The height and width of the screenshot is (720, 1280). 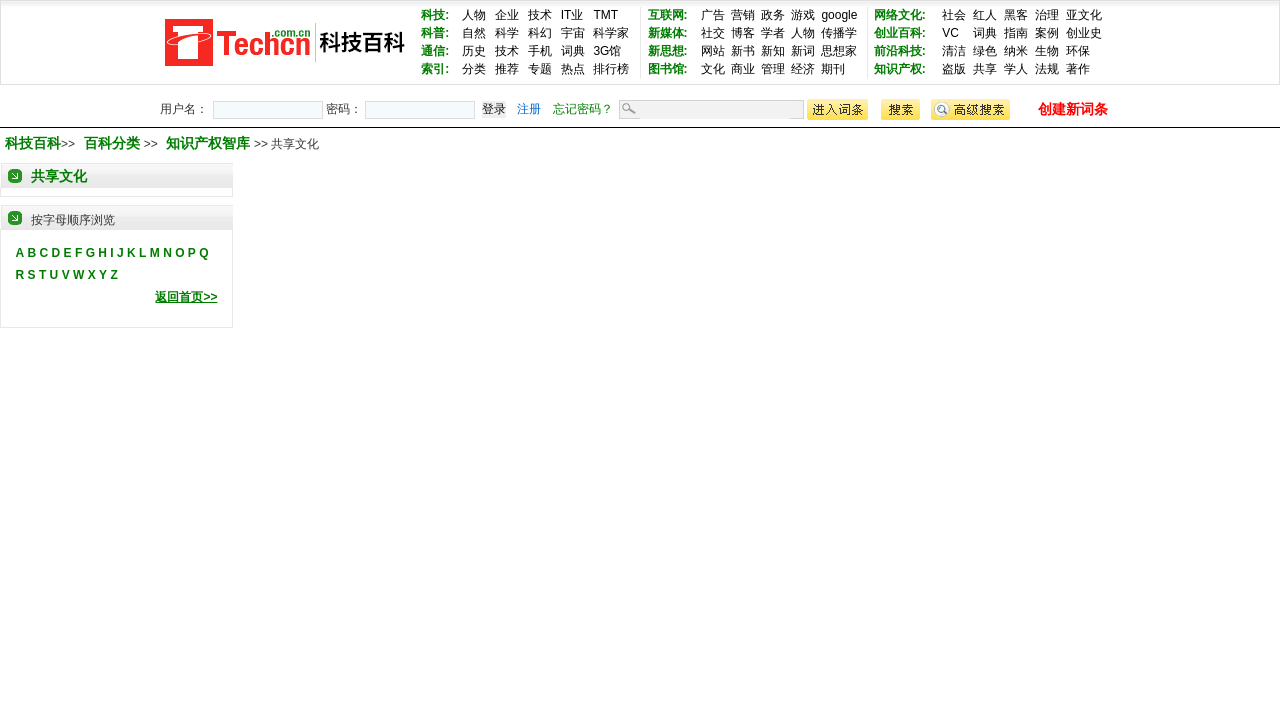 I want to click on 思想家, so click(x=839, y=51).